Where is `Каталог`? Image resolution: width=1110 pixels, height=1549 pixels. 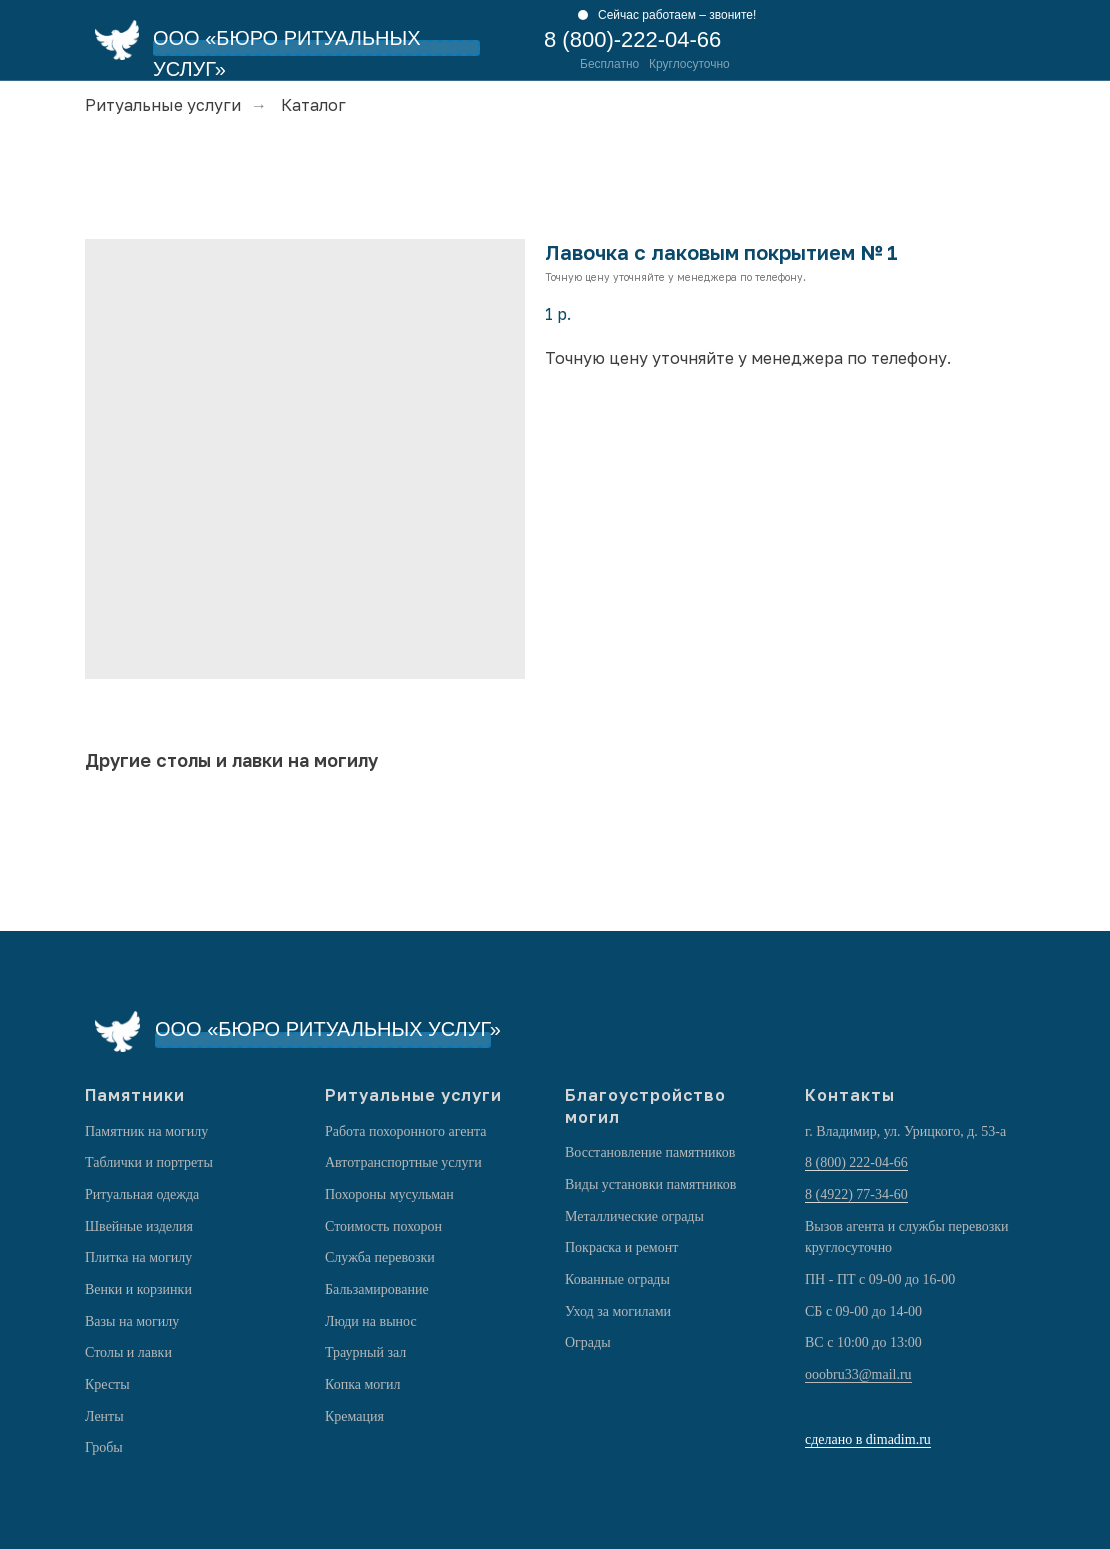
Каталог is located at coordinates (313, 105).